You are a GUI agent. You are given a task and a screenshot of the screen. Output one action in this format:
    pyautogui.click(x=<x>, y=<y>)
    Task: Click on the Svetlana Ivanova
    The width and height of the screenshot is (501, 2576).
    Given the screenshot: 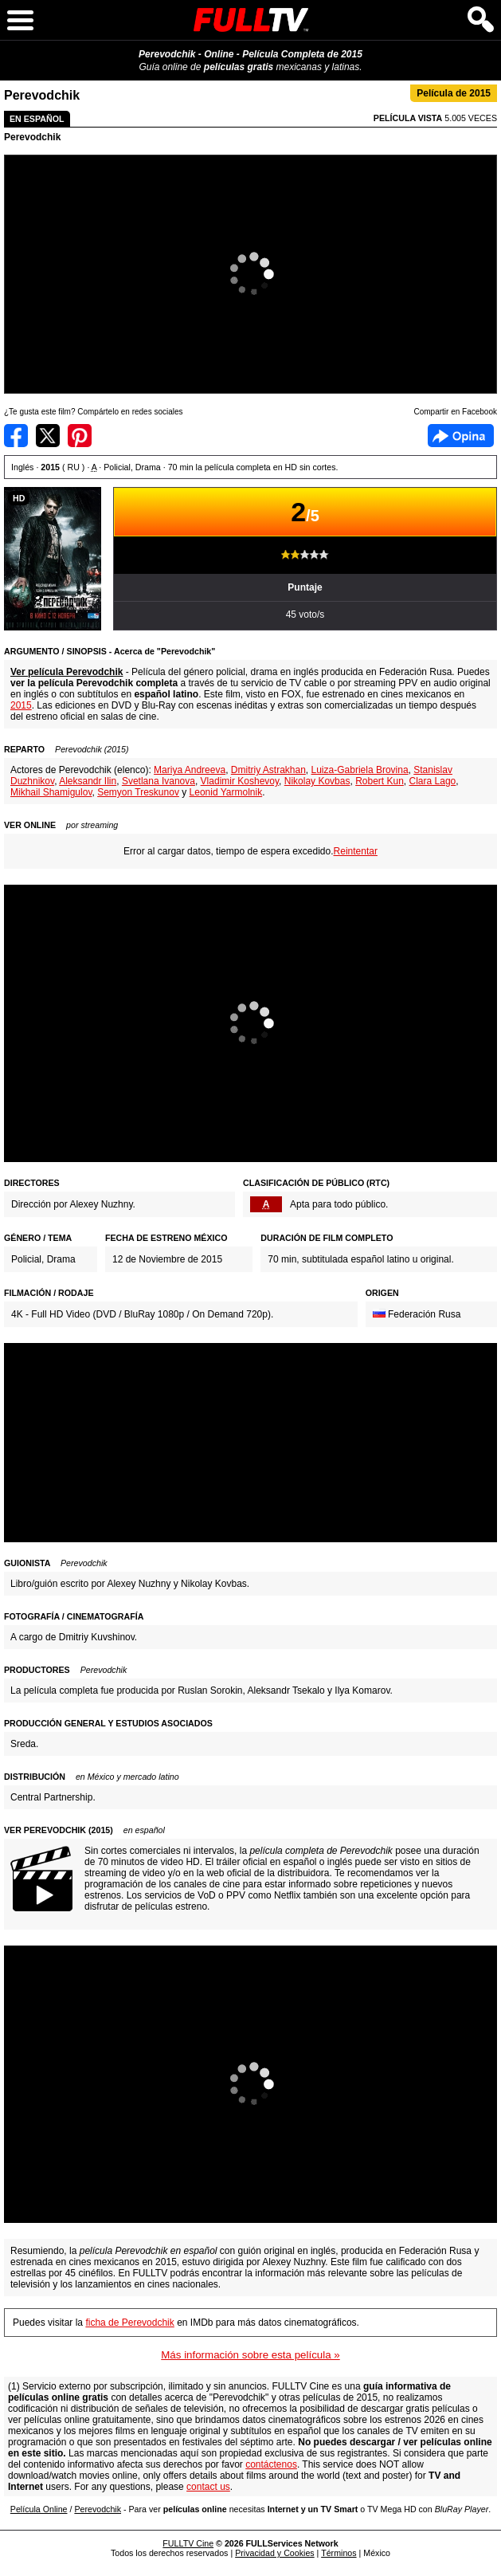 What is the action you would take?
    pyautogui.click(x=158, y=781)
    